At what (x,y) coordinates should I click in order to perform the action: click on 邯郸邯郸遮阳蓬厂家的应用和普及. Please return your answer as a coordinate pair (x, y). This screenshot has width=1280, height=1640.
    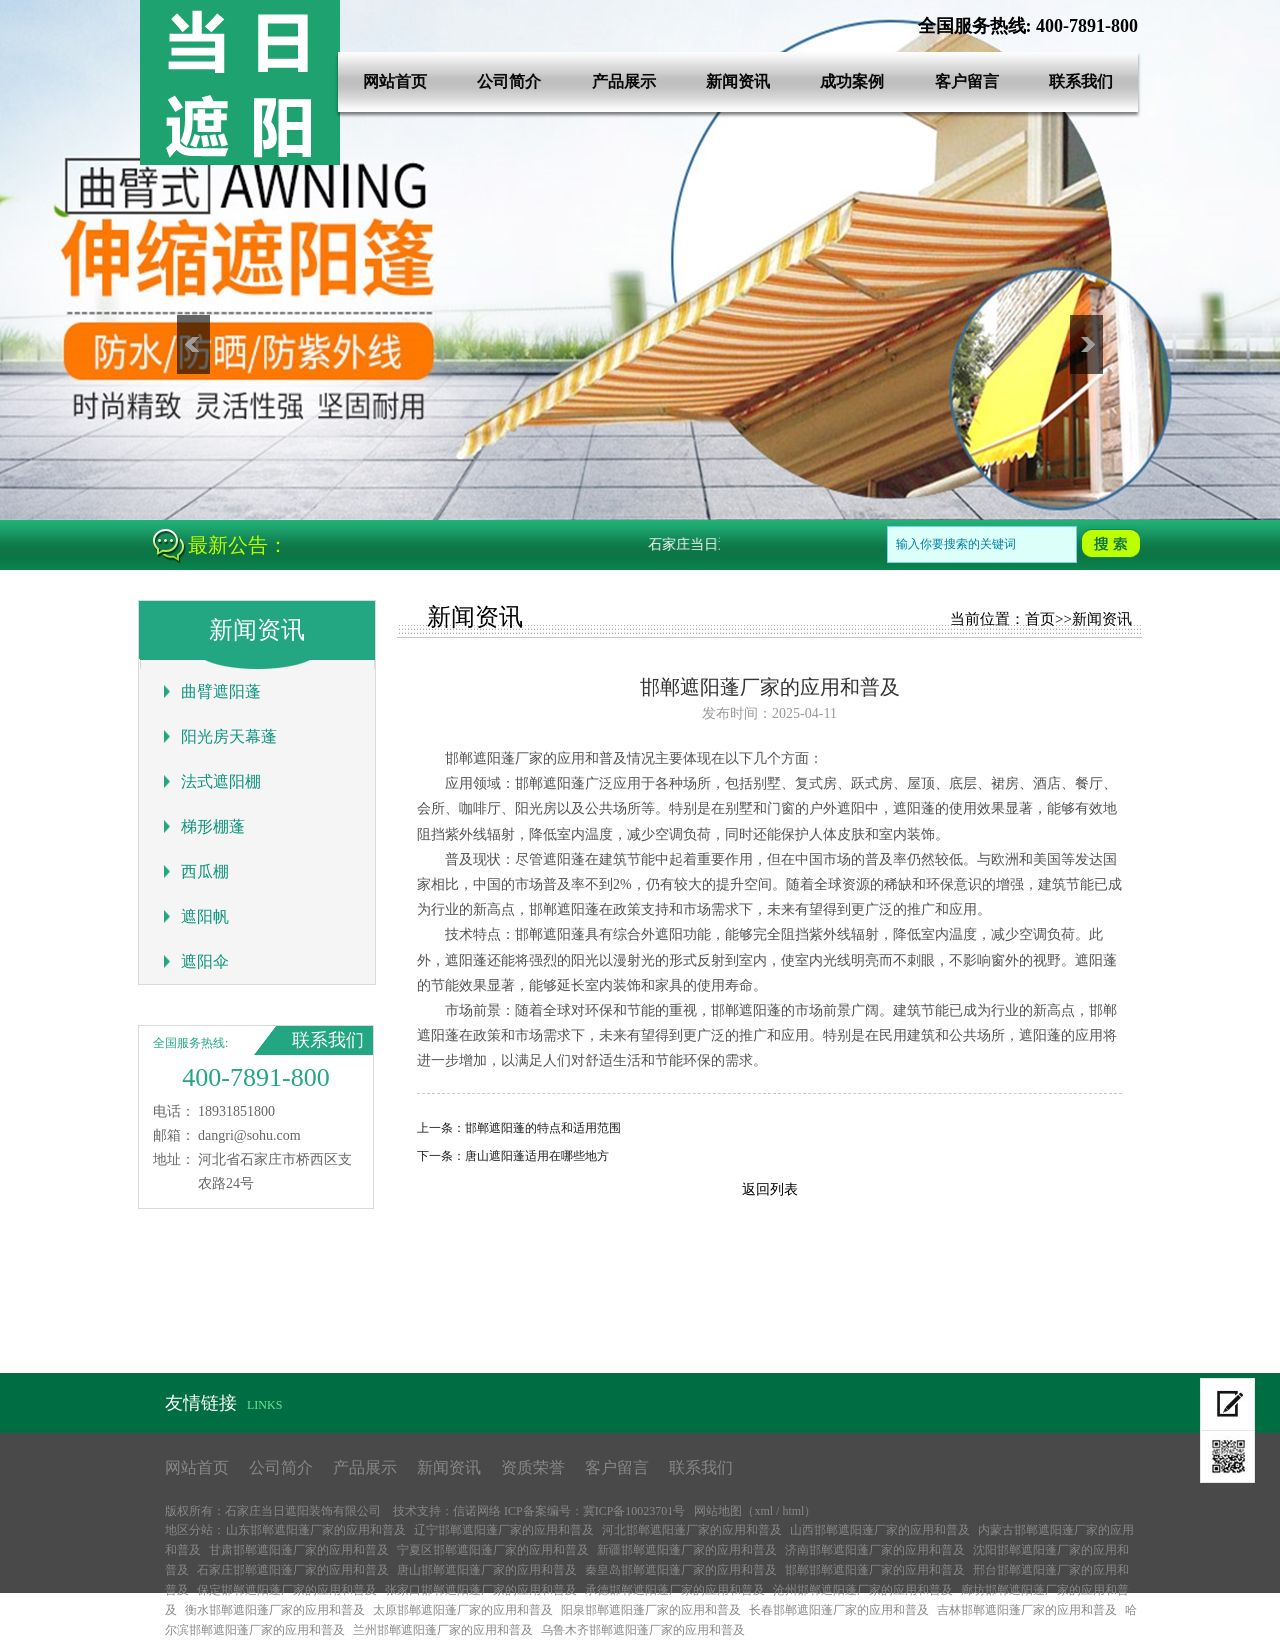
    Looking at the image, I should click on (875, 1570).